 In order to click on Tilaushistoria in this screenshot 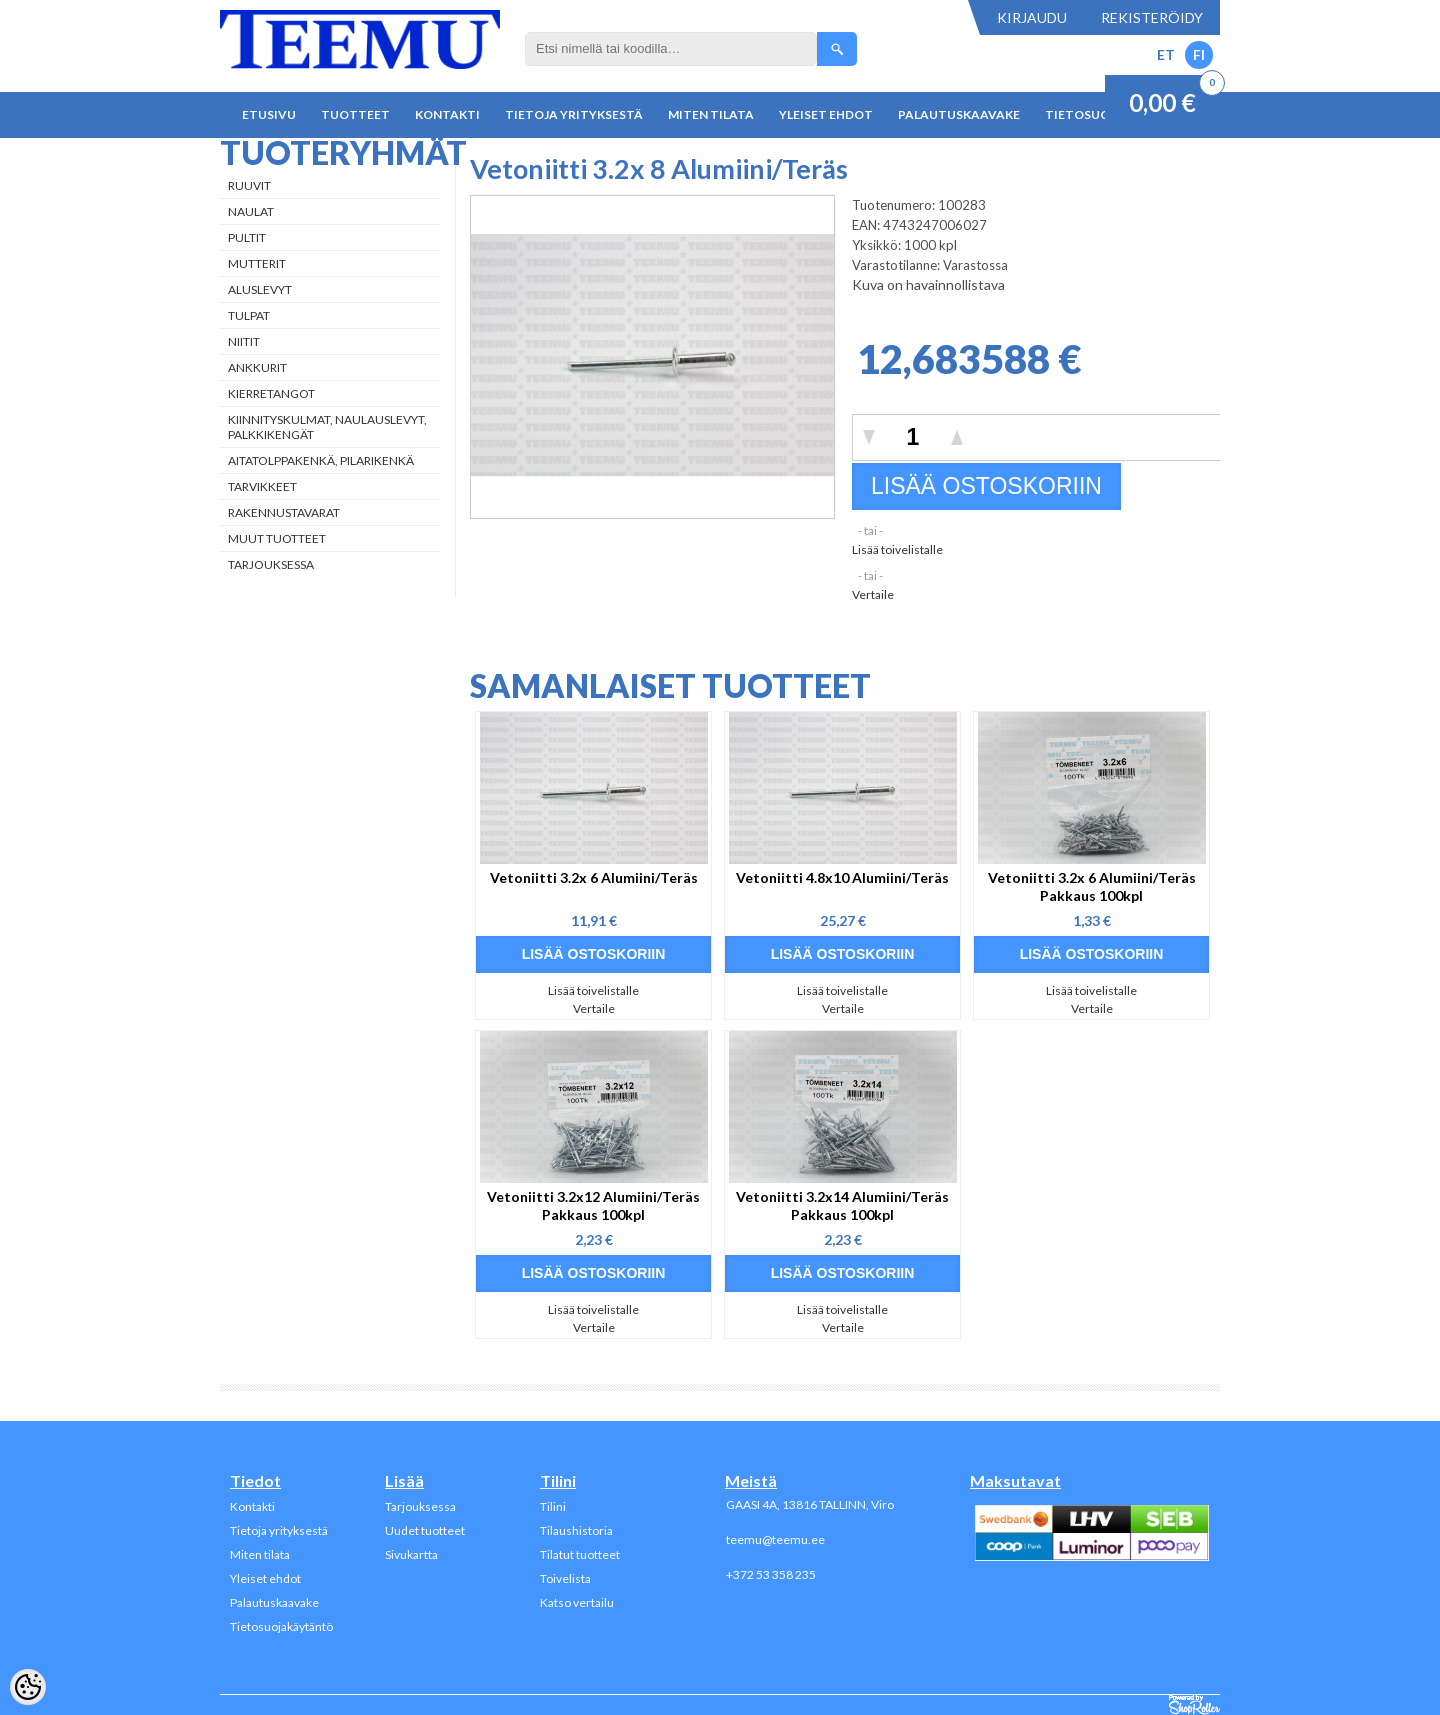, I will do `click(576, 1530)`.